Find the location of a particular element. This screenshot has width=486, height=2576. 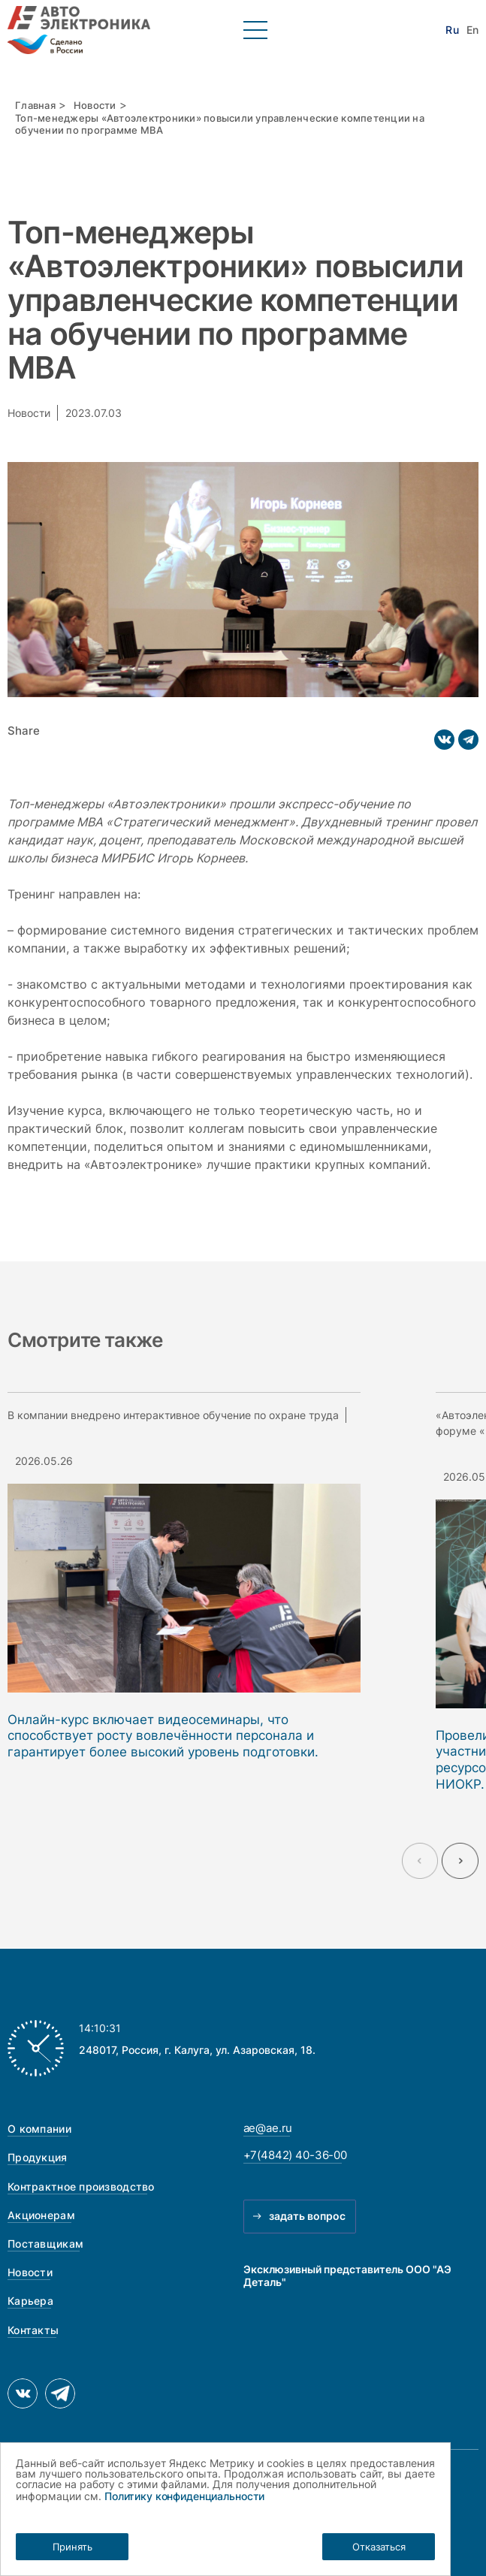

+7(4842) 40-36-00 is located at coordinates (295, 2155).